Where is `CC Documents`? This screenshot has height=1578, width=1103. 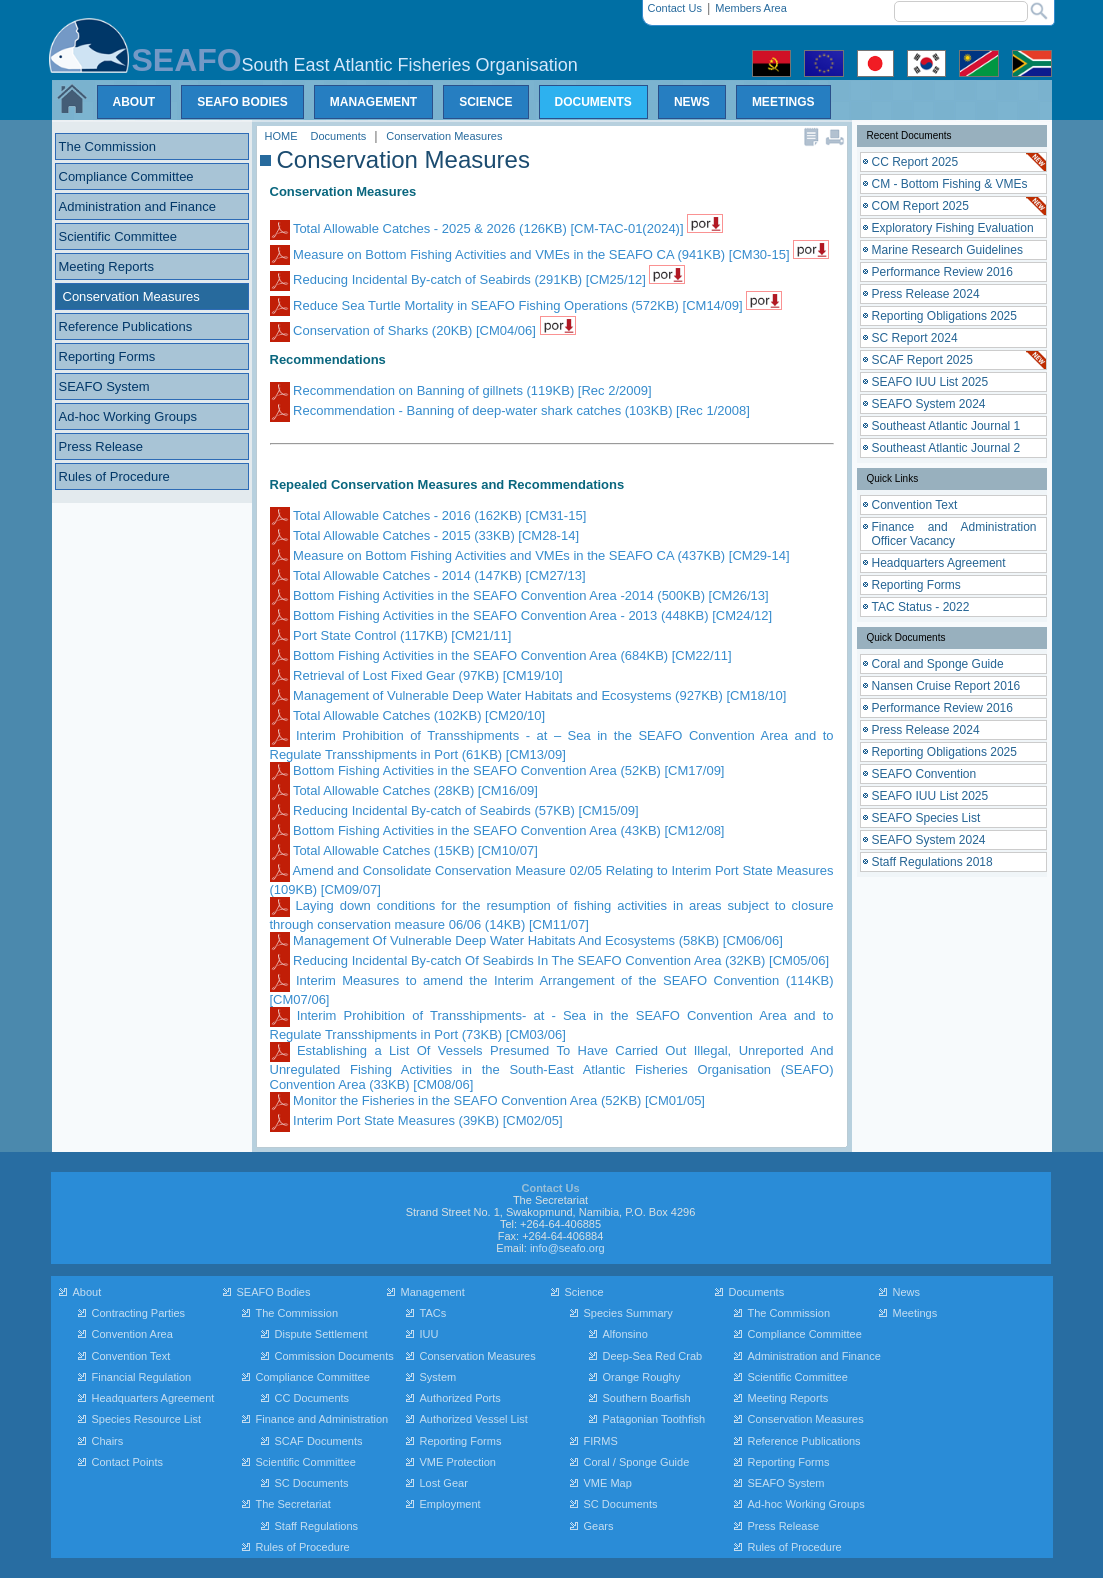 CC Documents is located at coordinates (312, 1398).